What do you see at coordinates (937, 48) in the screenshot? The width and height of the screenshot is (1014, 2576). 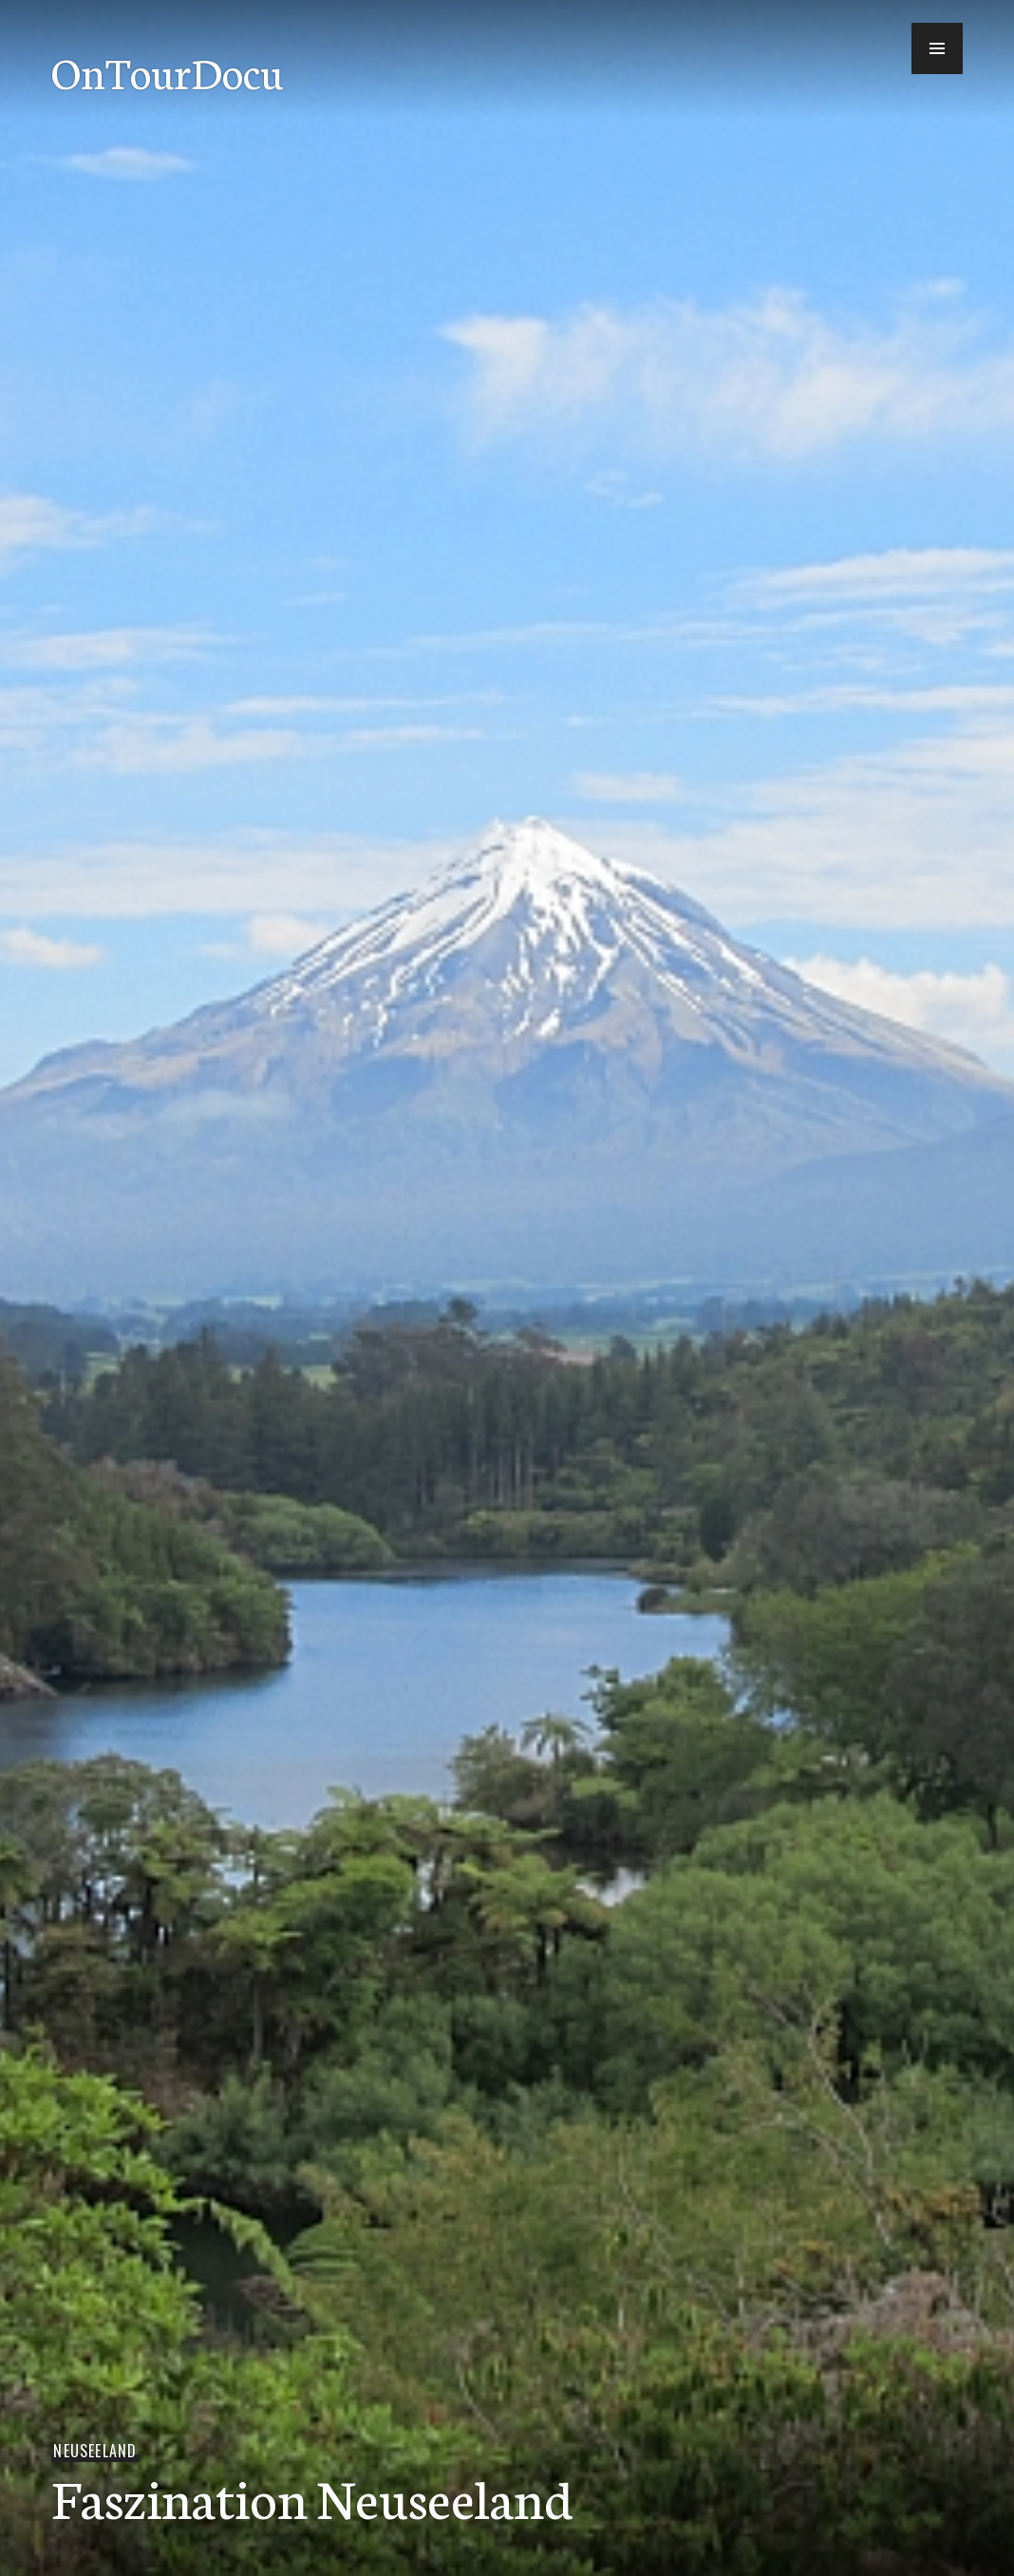 I see `[button]` at bounding box center [937, 48].